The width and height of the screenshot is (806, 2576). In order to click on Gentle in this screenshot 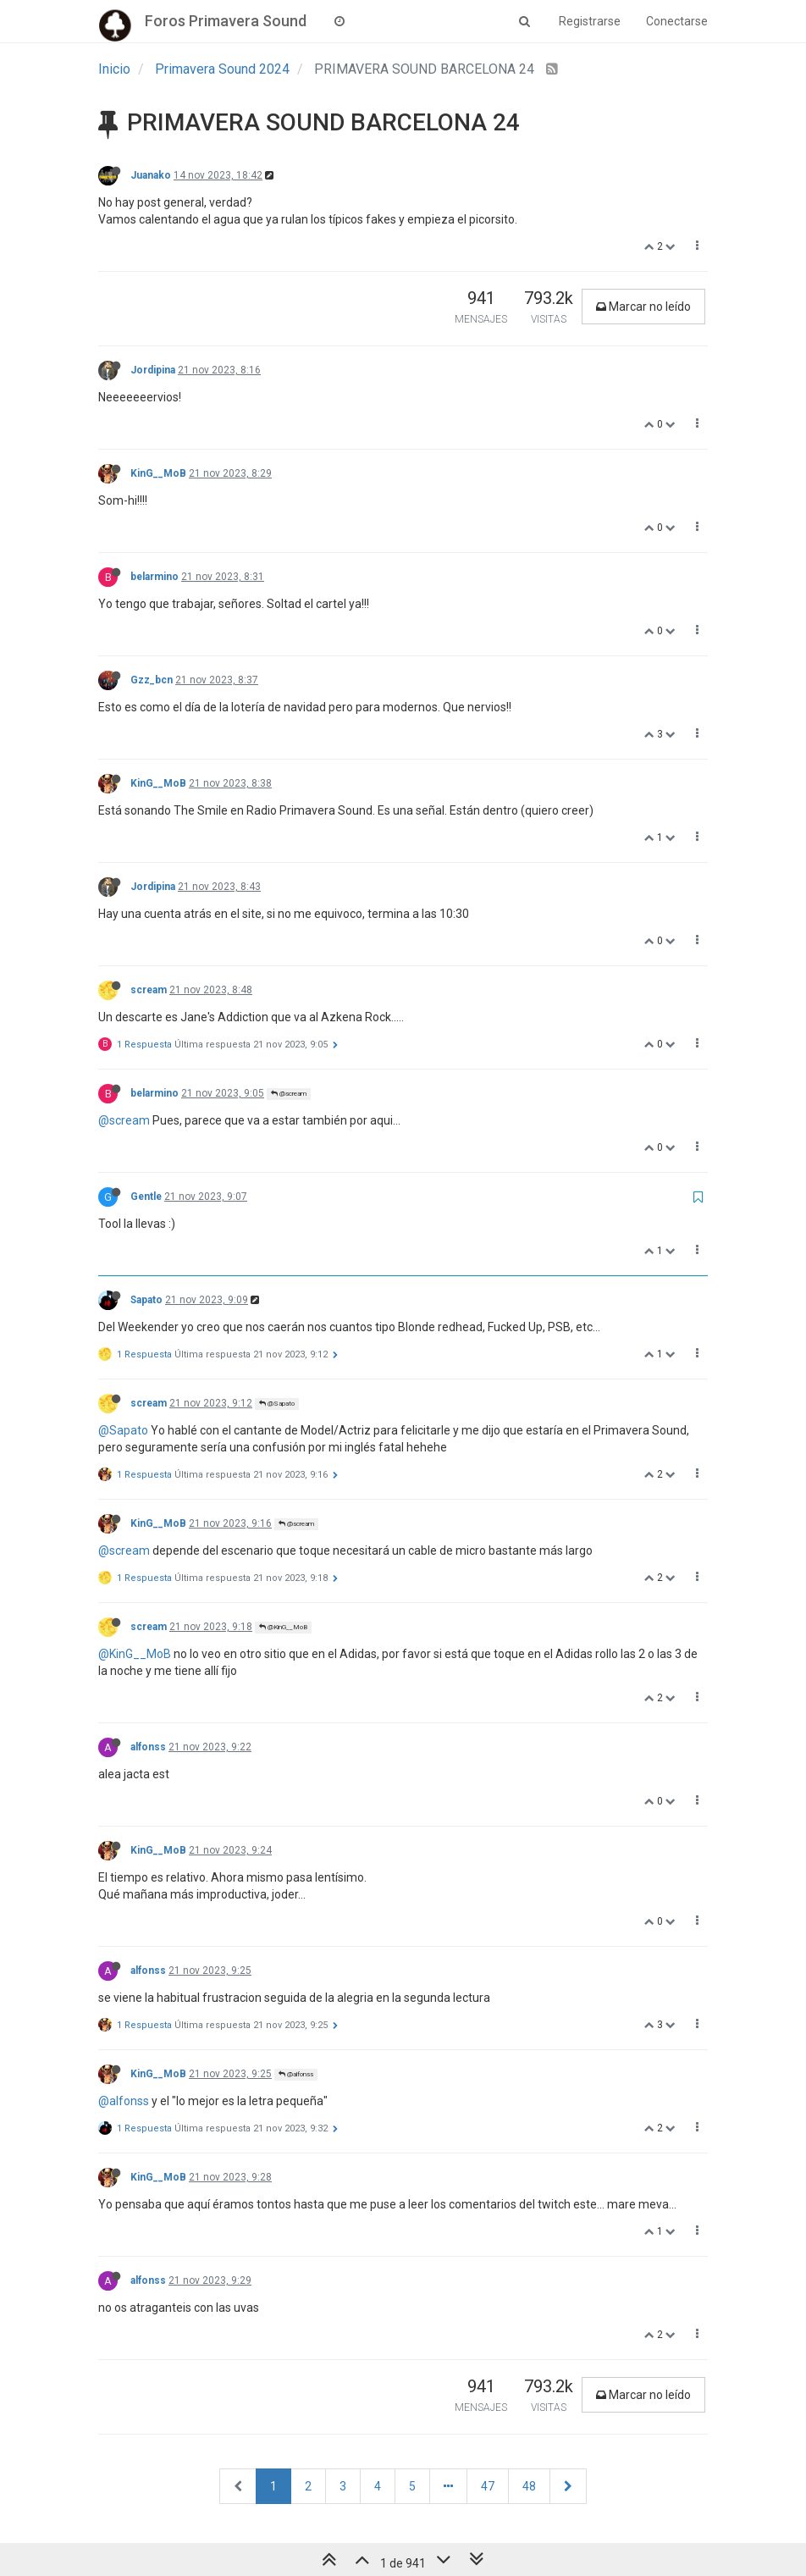, I will do `click(146, 1196)`.